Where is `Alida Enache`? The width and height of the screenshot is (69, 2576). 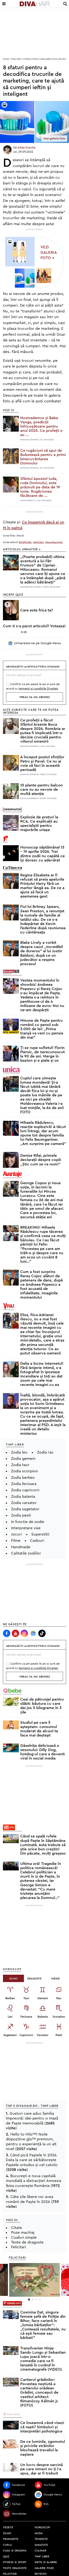 Alida Enache is located at coordinates (26, 147).